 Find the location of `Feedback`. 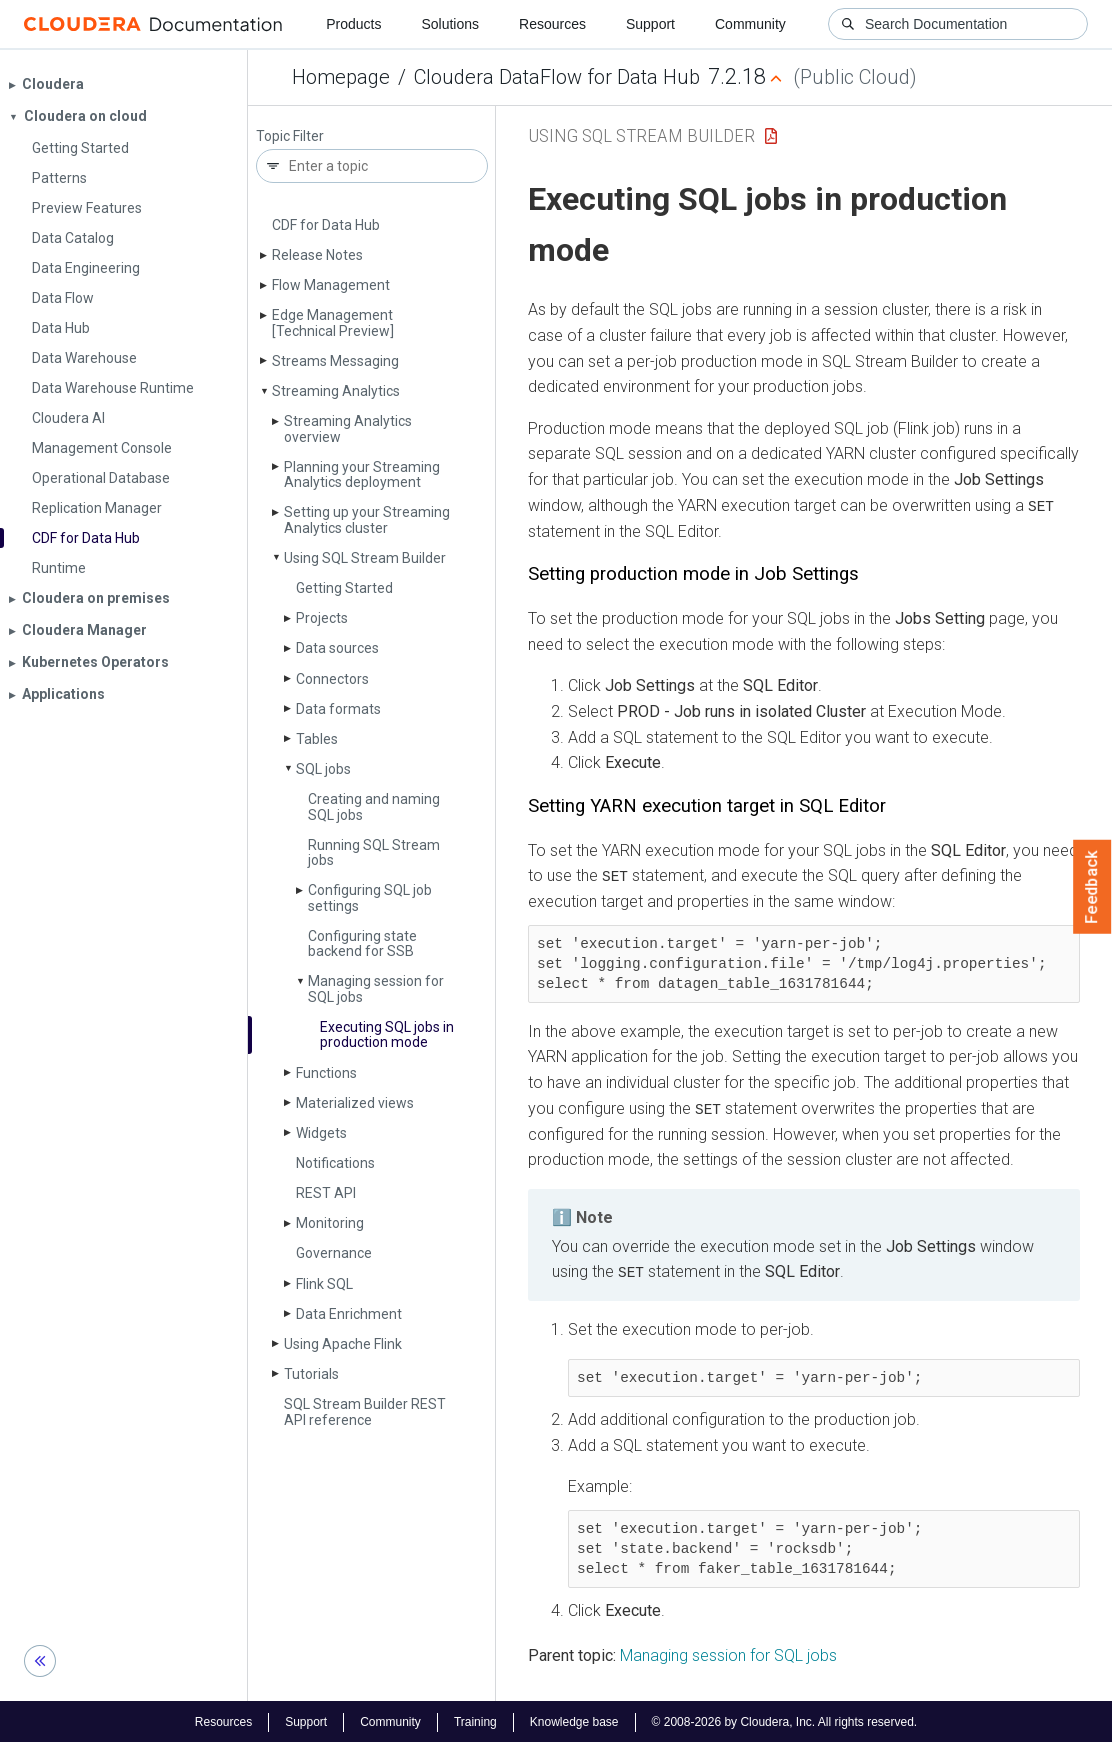

Feedback is located at coordinates (1092, 887).